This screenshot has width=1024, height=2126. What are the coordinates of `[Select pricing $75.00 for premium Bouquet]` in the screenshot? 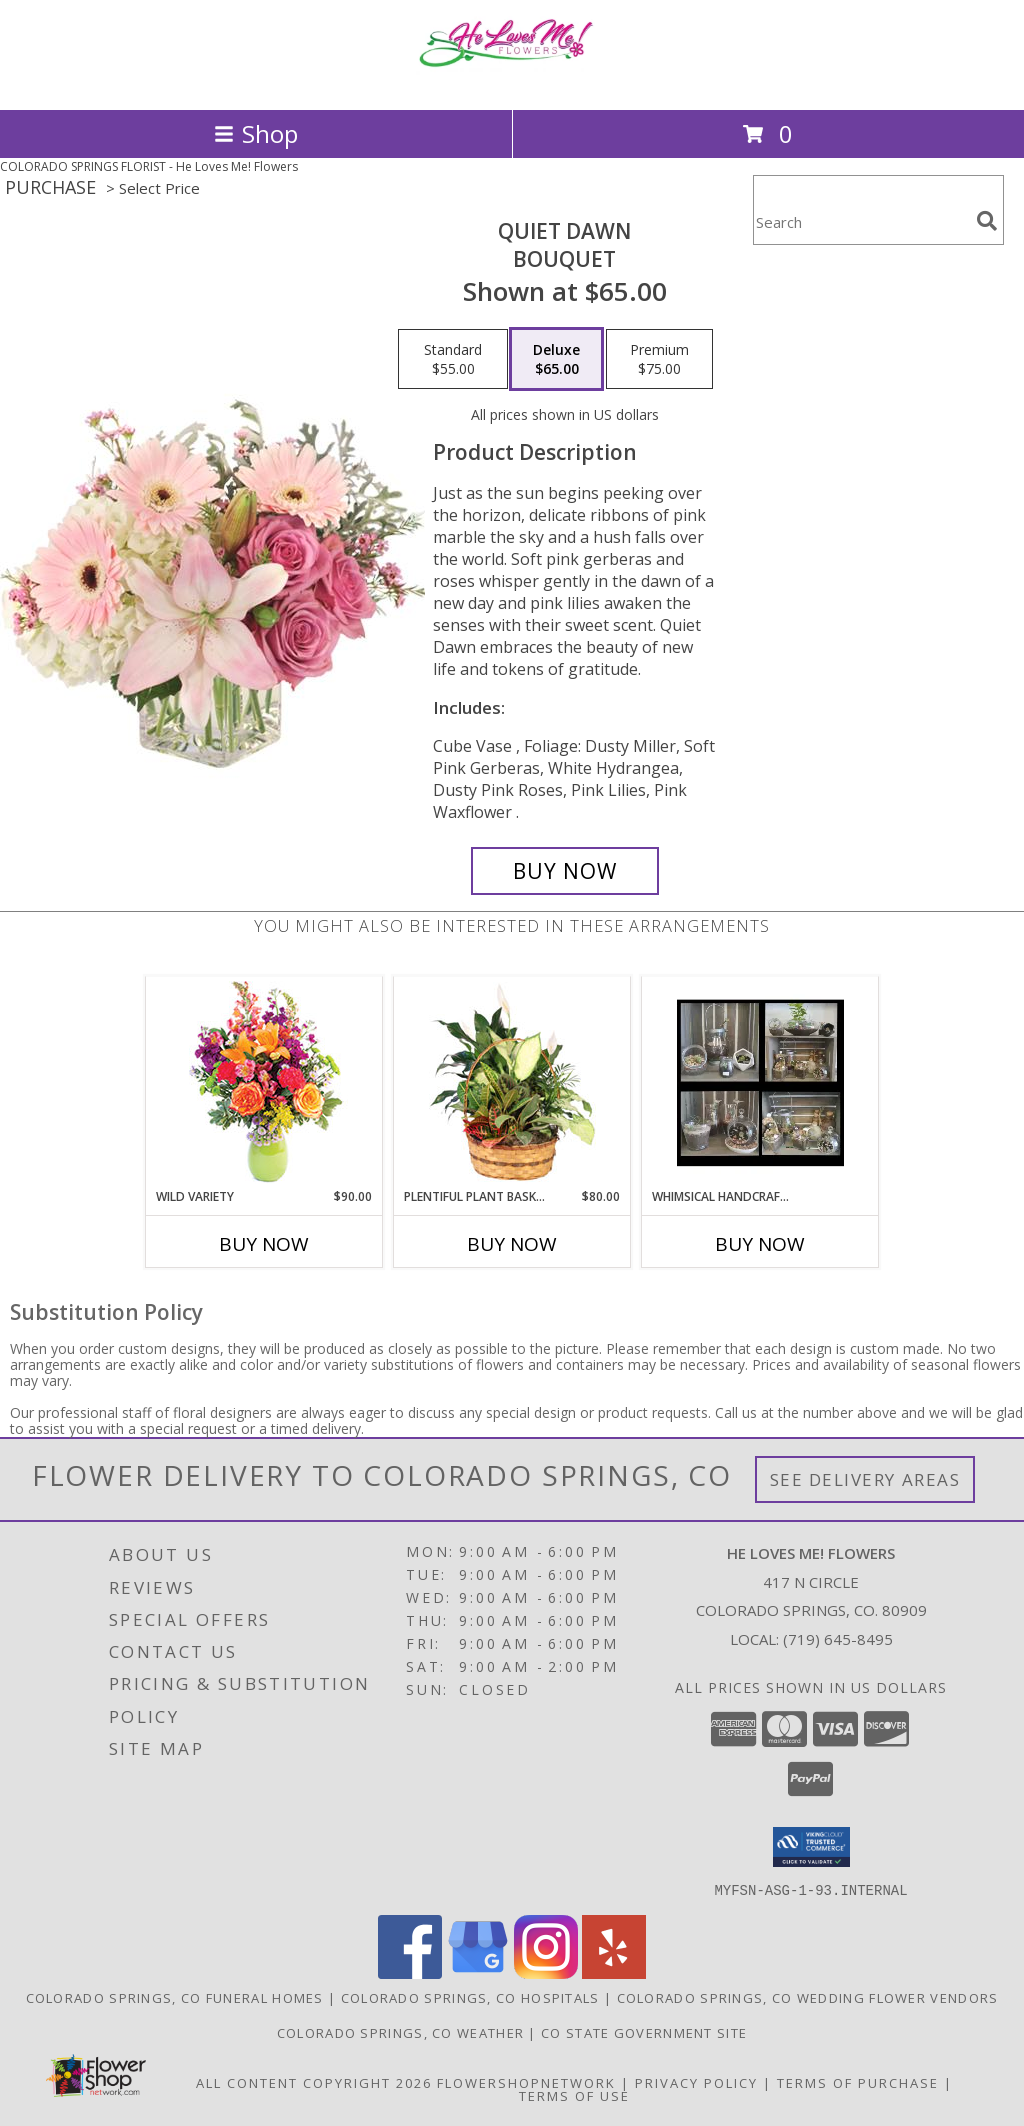 It's located at (659, 359).